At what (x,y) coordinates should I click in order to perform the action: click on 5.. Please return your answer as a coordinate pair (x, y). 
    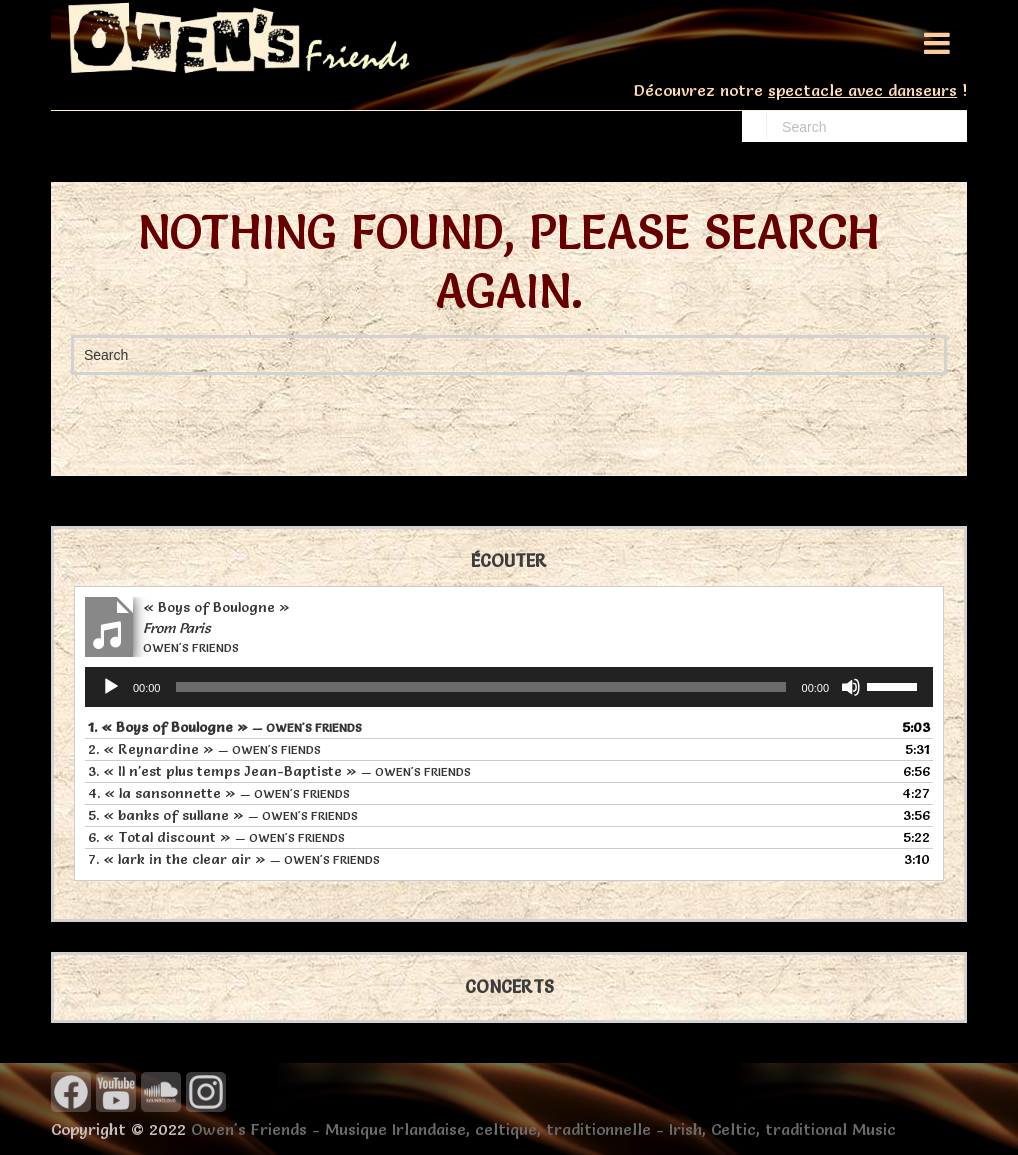
    Looking at the image, I should click on (223, 815).